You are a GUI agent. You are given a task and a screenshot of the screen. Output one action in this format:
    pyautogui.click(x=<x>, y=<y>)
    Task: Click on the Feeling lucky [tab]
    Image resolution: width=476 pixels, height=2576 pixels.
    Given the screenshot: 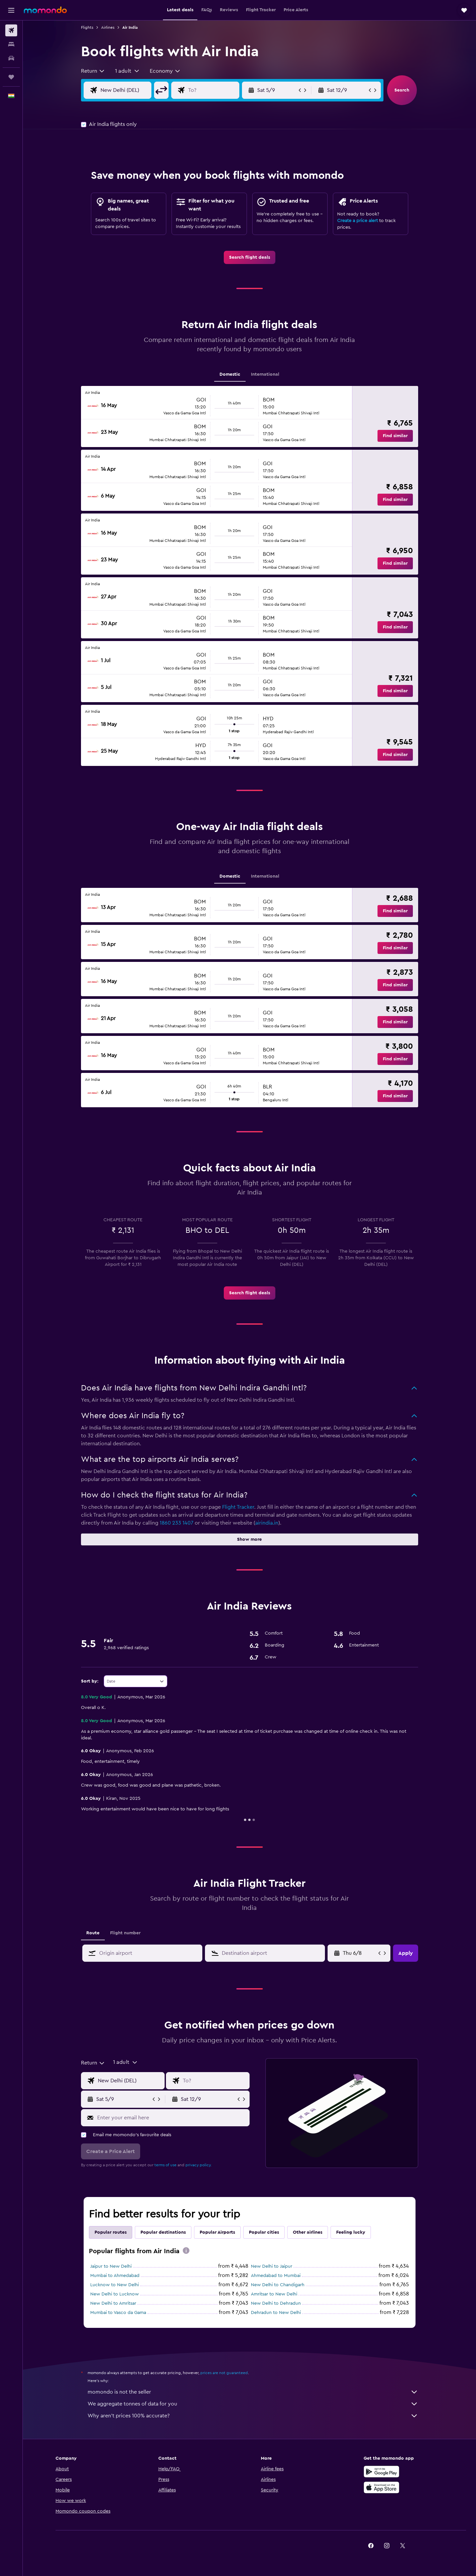 What is the action you would take?
    pyautogui.click(x=350, y=2232)
    